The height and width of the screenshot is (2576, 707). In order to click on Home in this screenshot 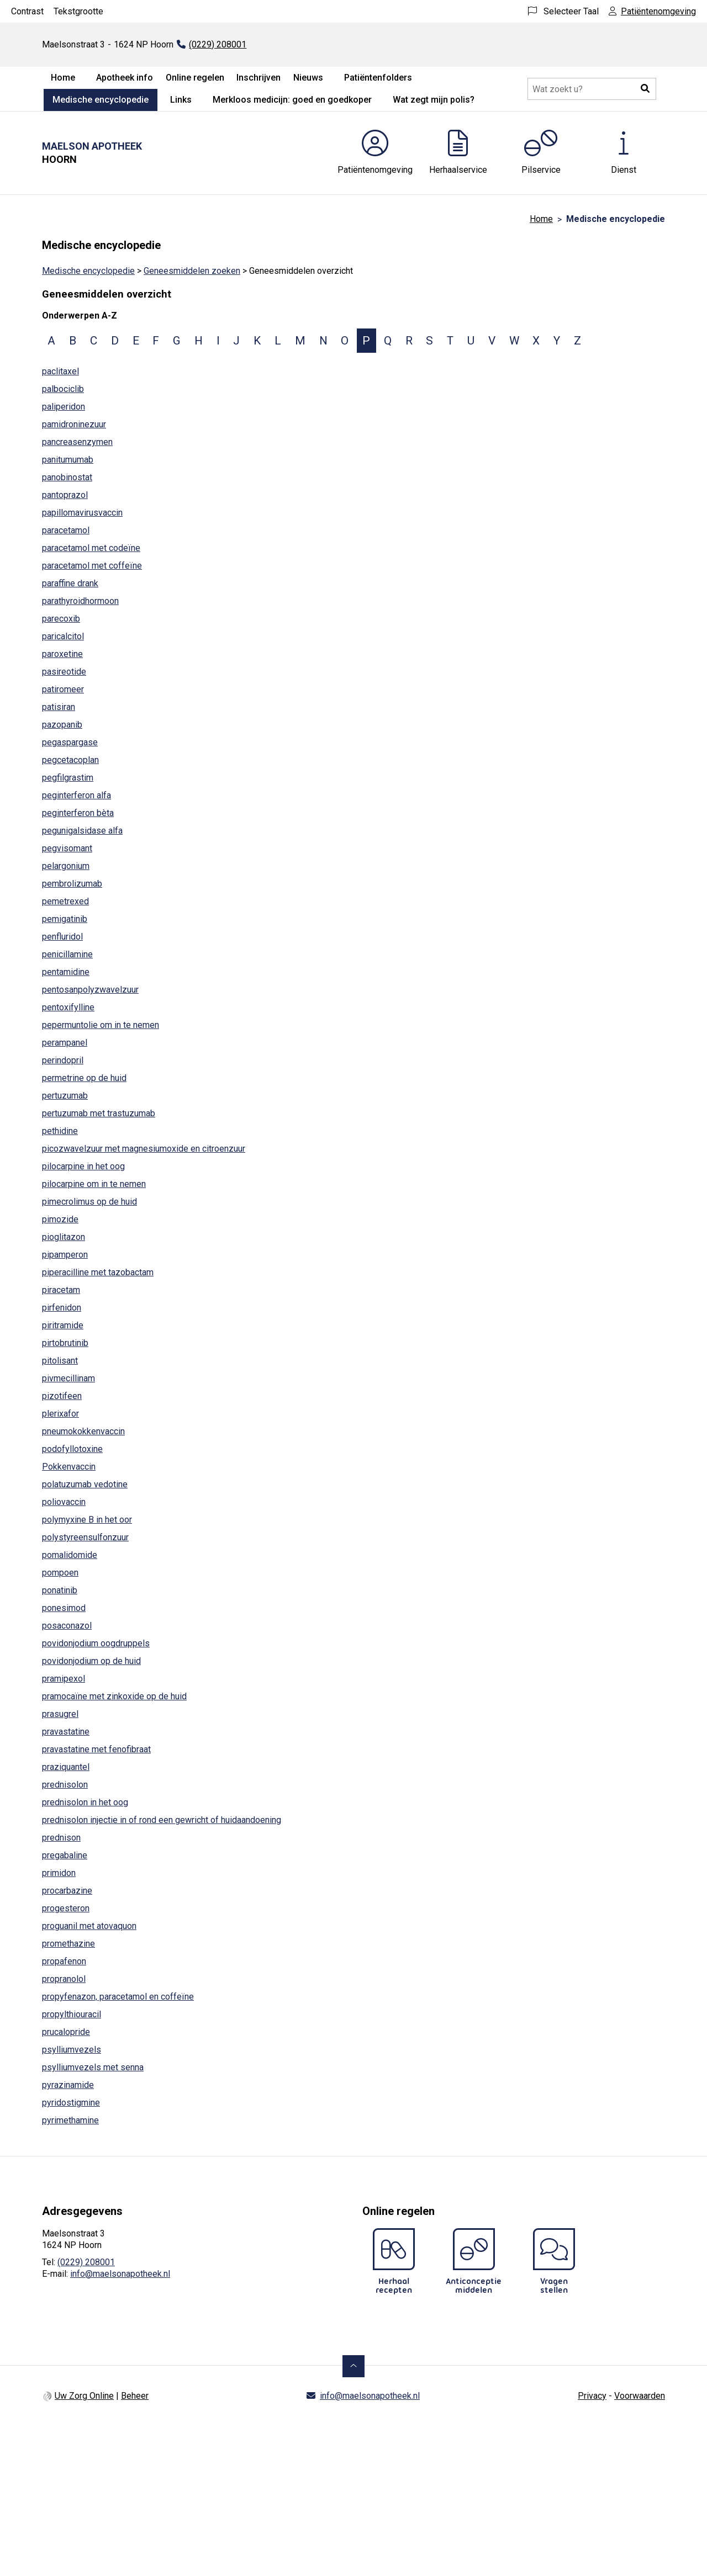, I will do `click(63, 77)`.